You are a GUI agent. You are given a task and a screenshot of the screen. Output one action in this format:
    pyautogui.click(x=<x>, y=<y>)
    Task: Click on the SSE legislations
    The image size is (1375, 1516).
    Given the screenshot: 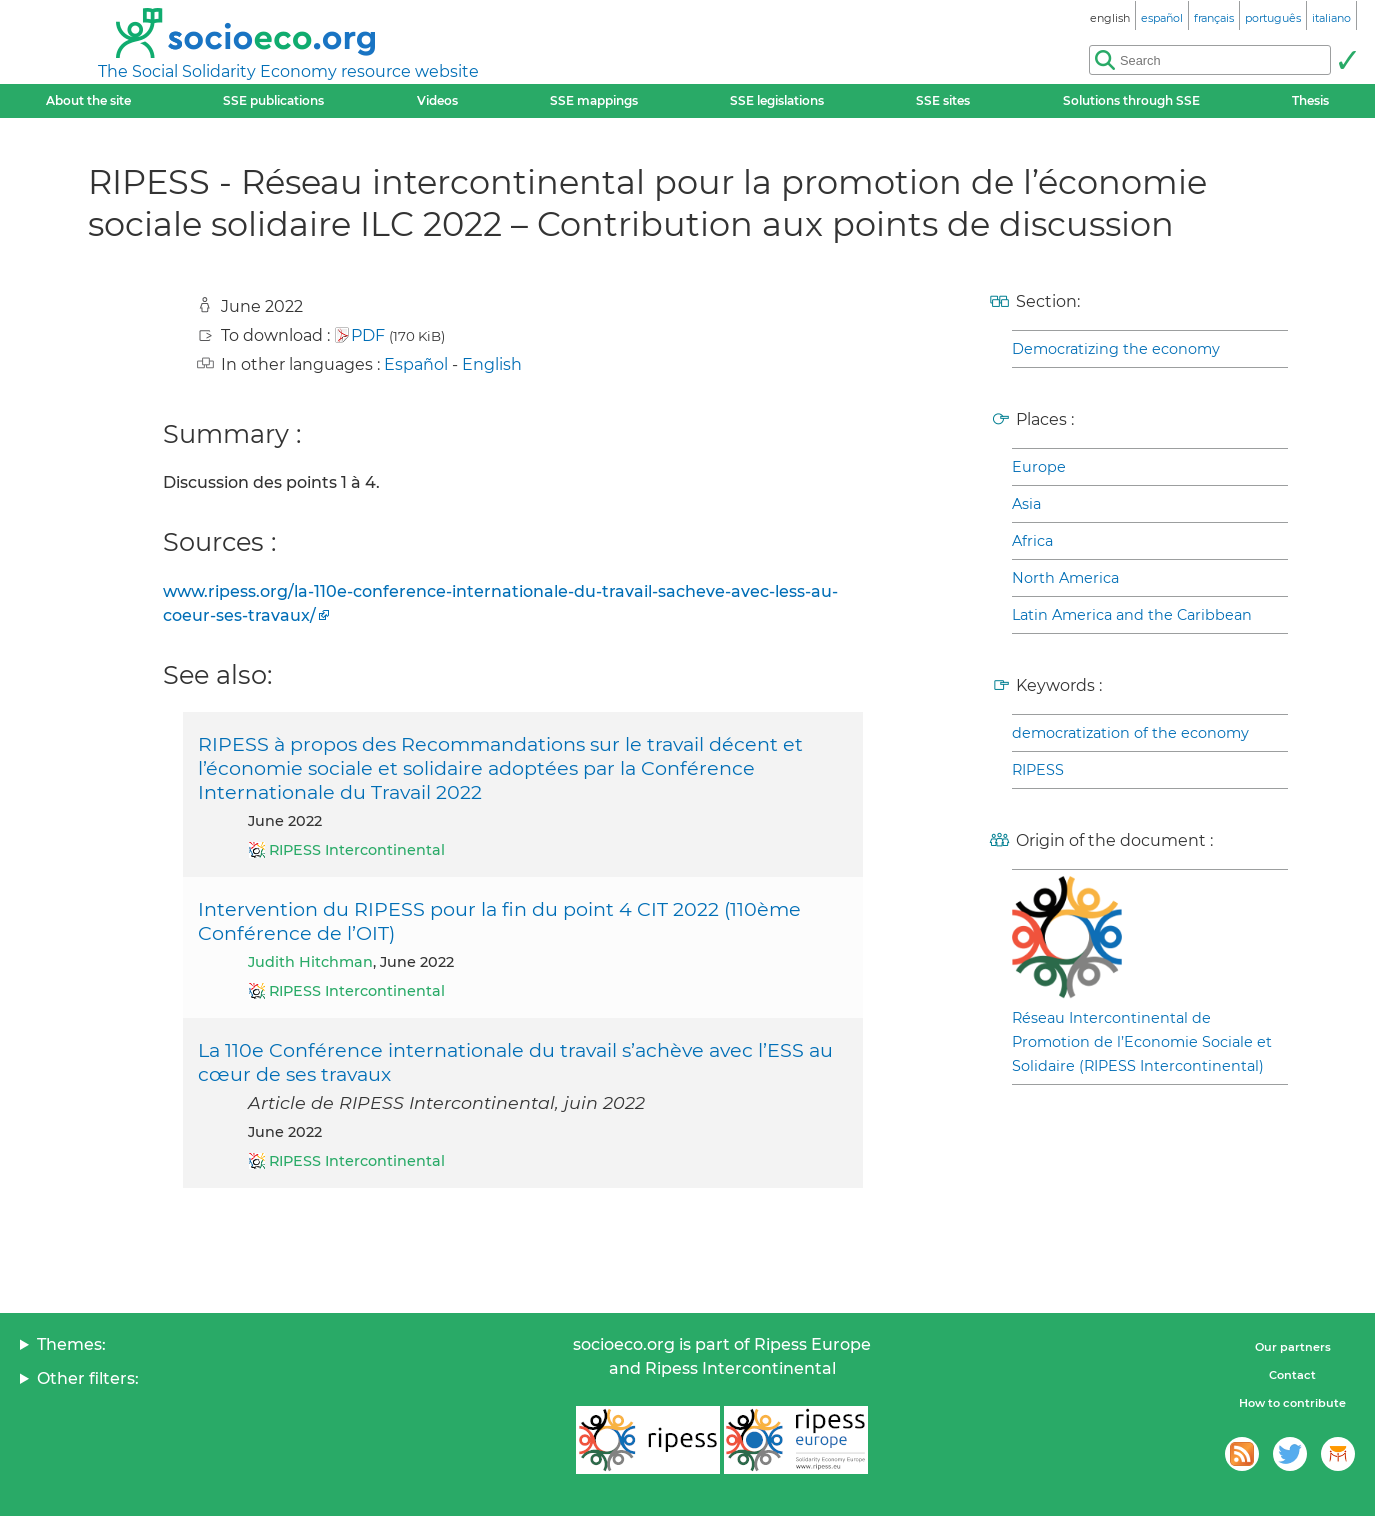 What is the action you would take?
    pyautogui.click(x=777, y=100)
    